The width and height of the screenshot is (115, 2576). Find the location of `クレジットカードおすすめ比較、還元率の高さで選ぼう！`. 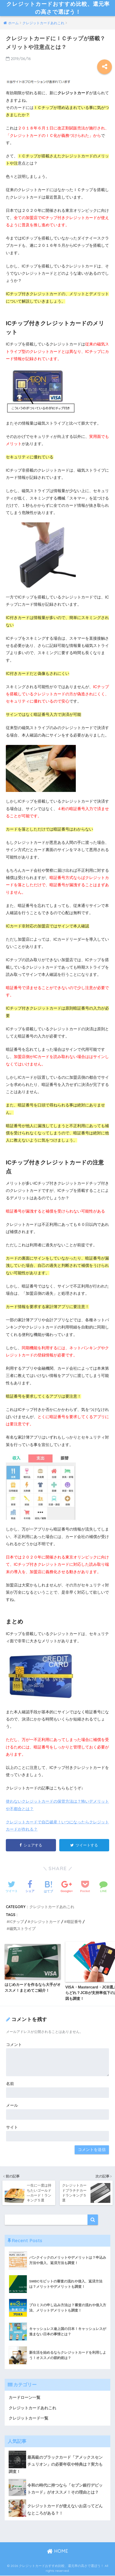

クレジットカードおすすめ比較、還元率の高さで選ぼう！ is located at coordinates (58, 7).